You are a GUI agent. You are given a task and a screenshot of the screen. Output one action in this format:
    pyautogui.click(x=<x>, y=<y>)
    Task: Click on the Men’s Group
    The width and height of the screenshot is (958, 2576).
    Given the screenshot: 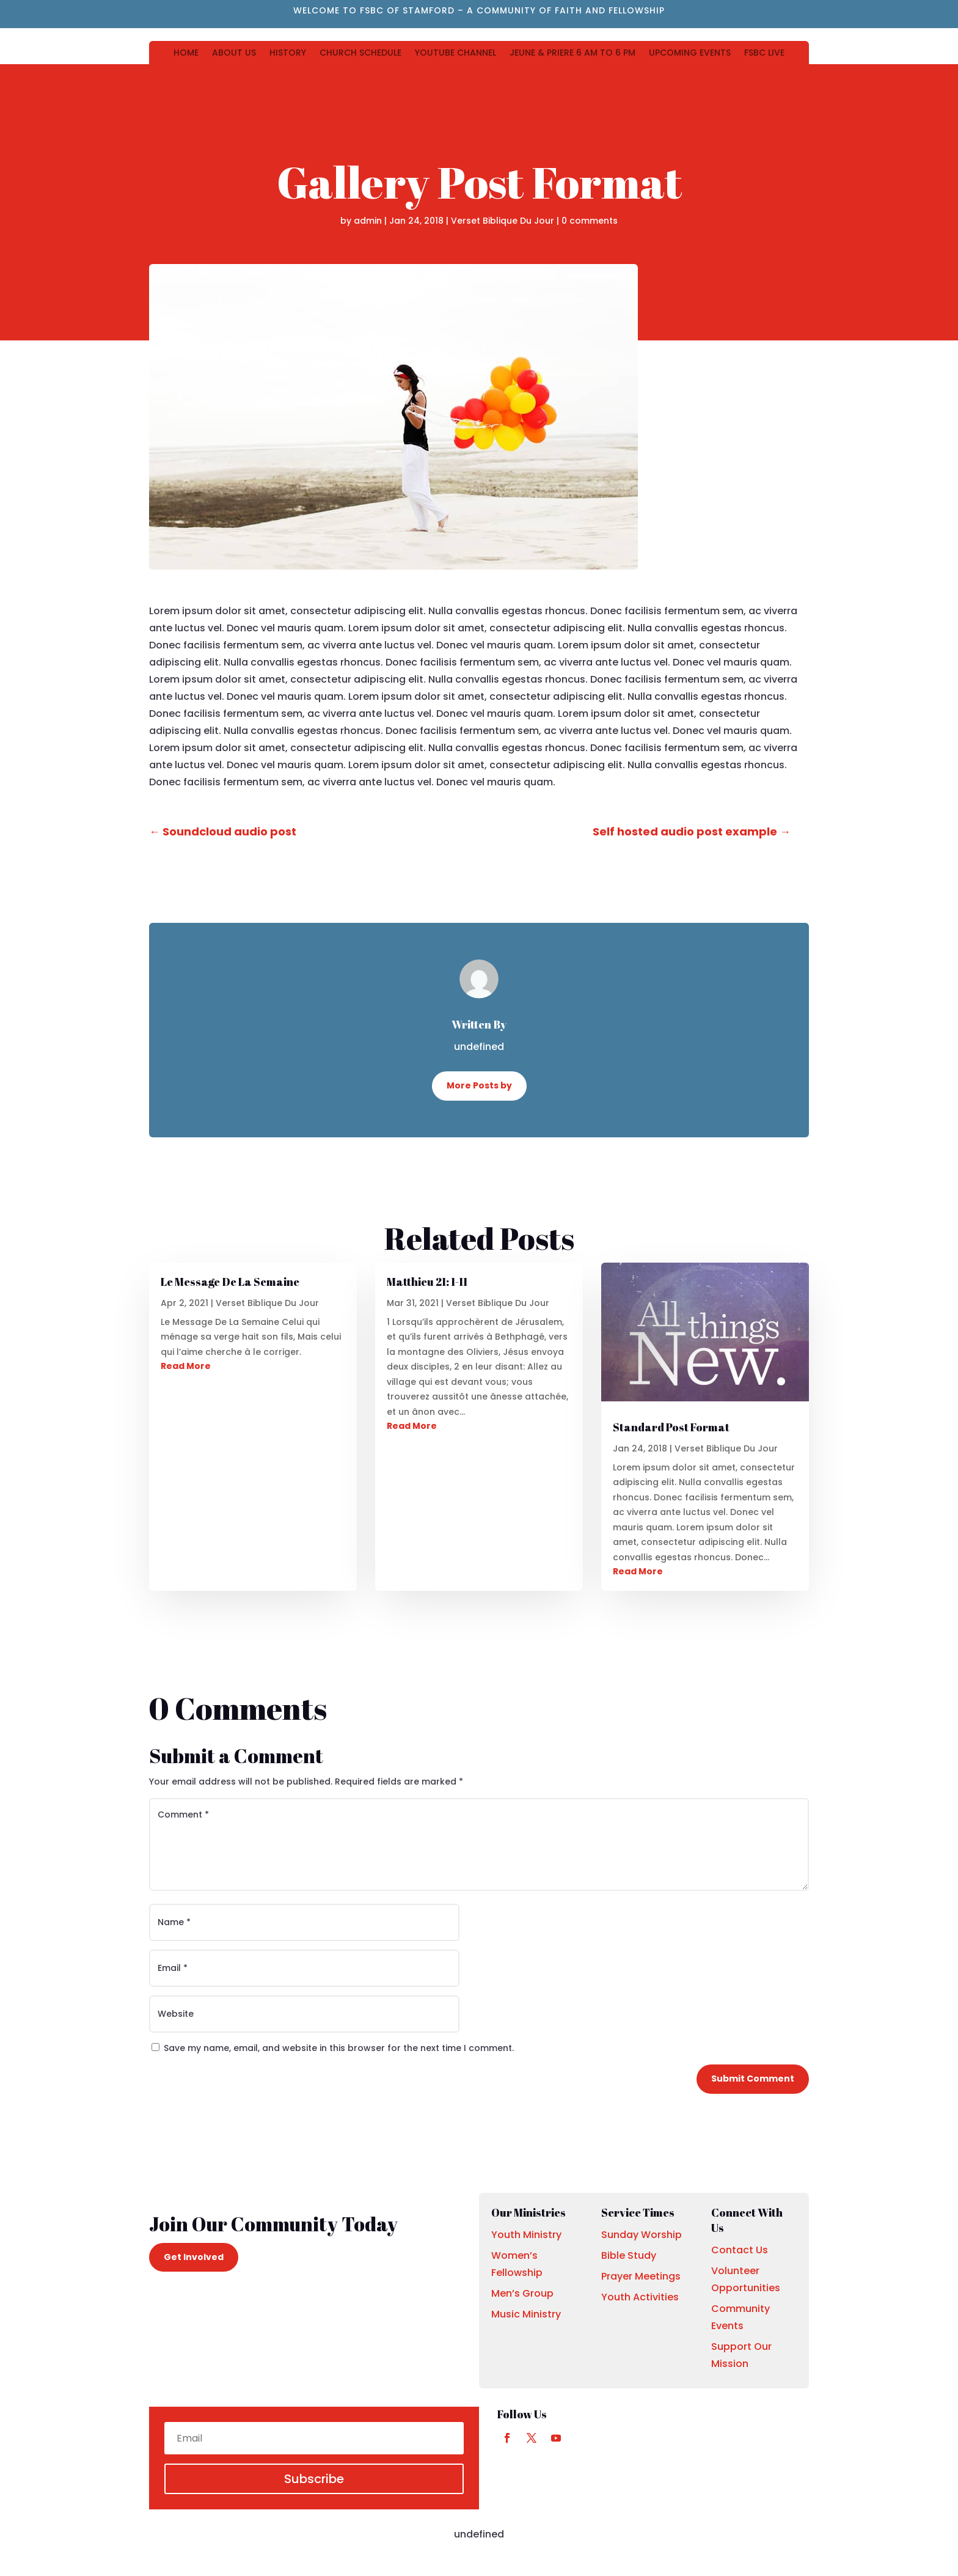 What is the action you would take?
    pyautogui.click(x=522, y=2293)
    